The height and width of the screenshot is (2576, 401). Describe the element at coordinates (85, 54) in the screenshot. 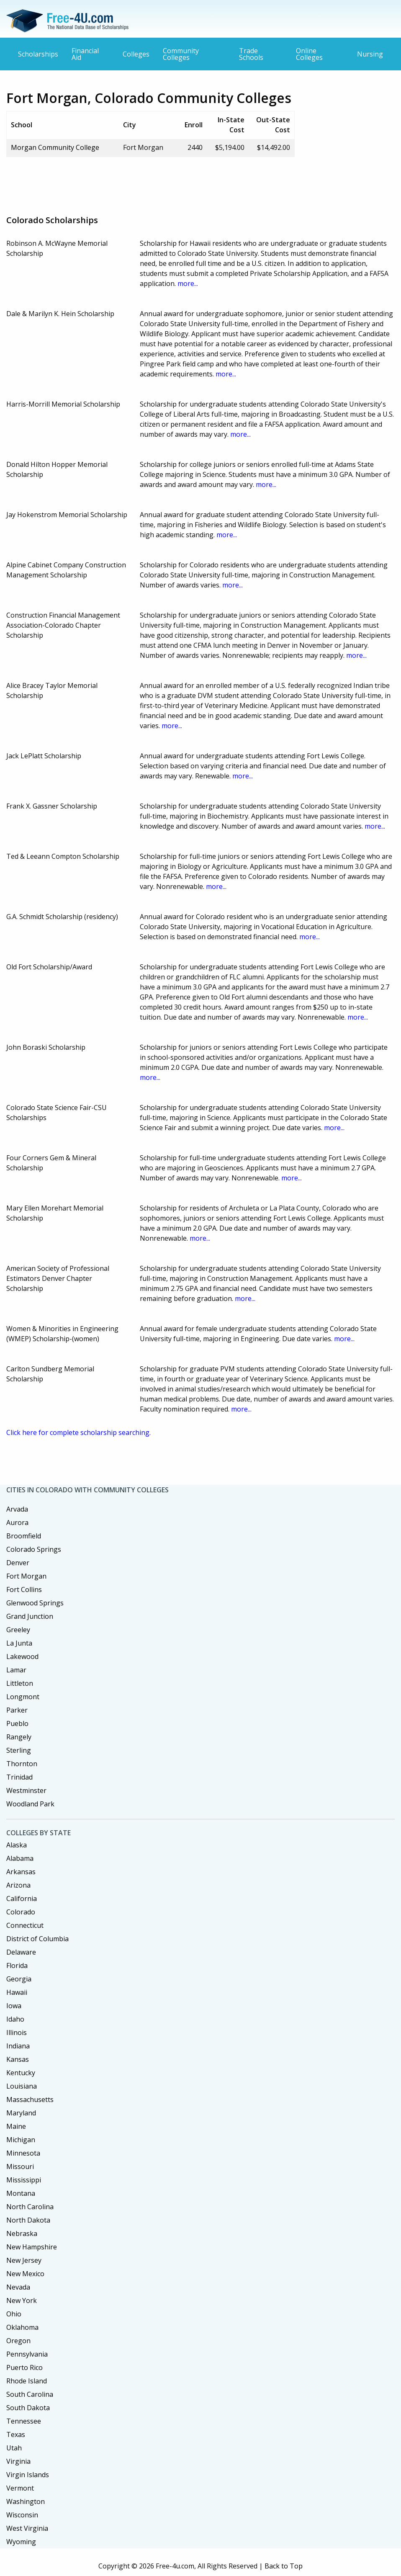

I see `Financial Aid` at that location.